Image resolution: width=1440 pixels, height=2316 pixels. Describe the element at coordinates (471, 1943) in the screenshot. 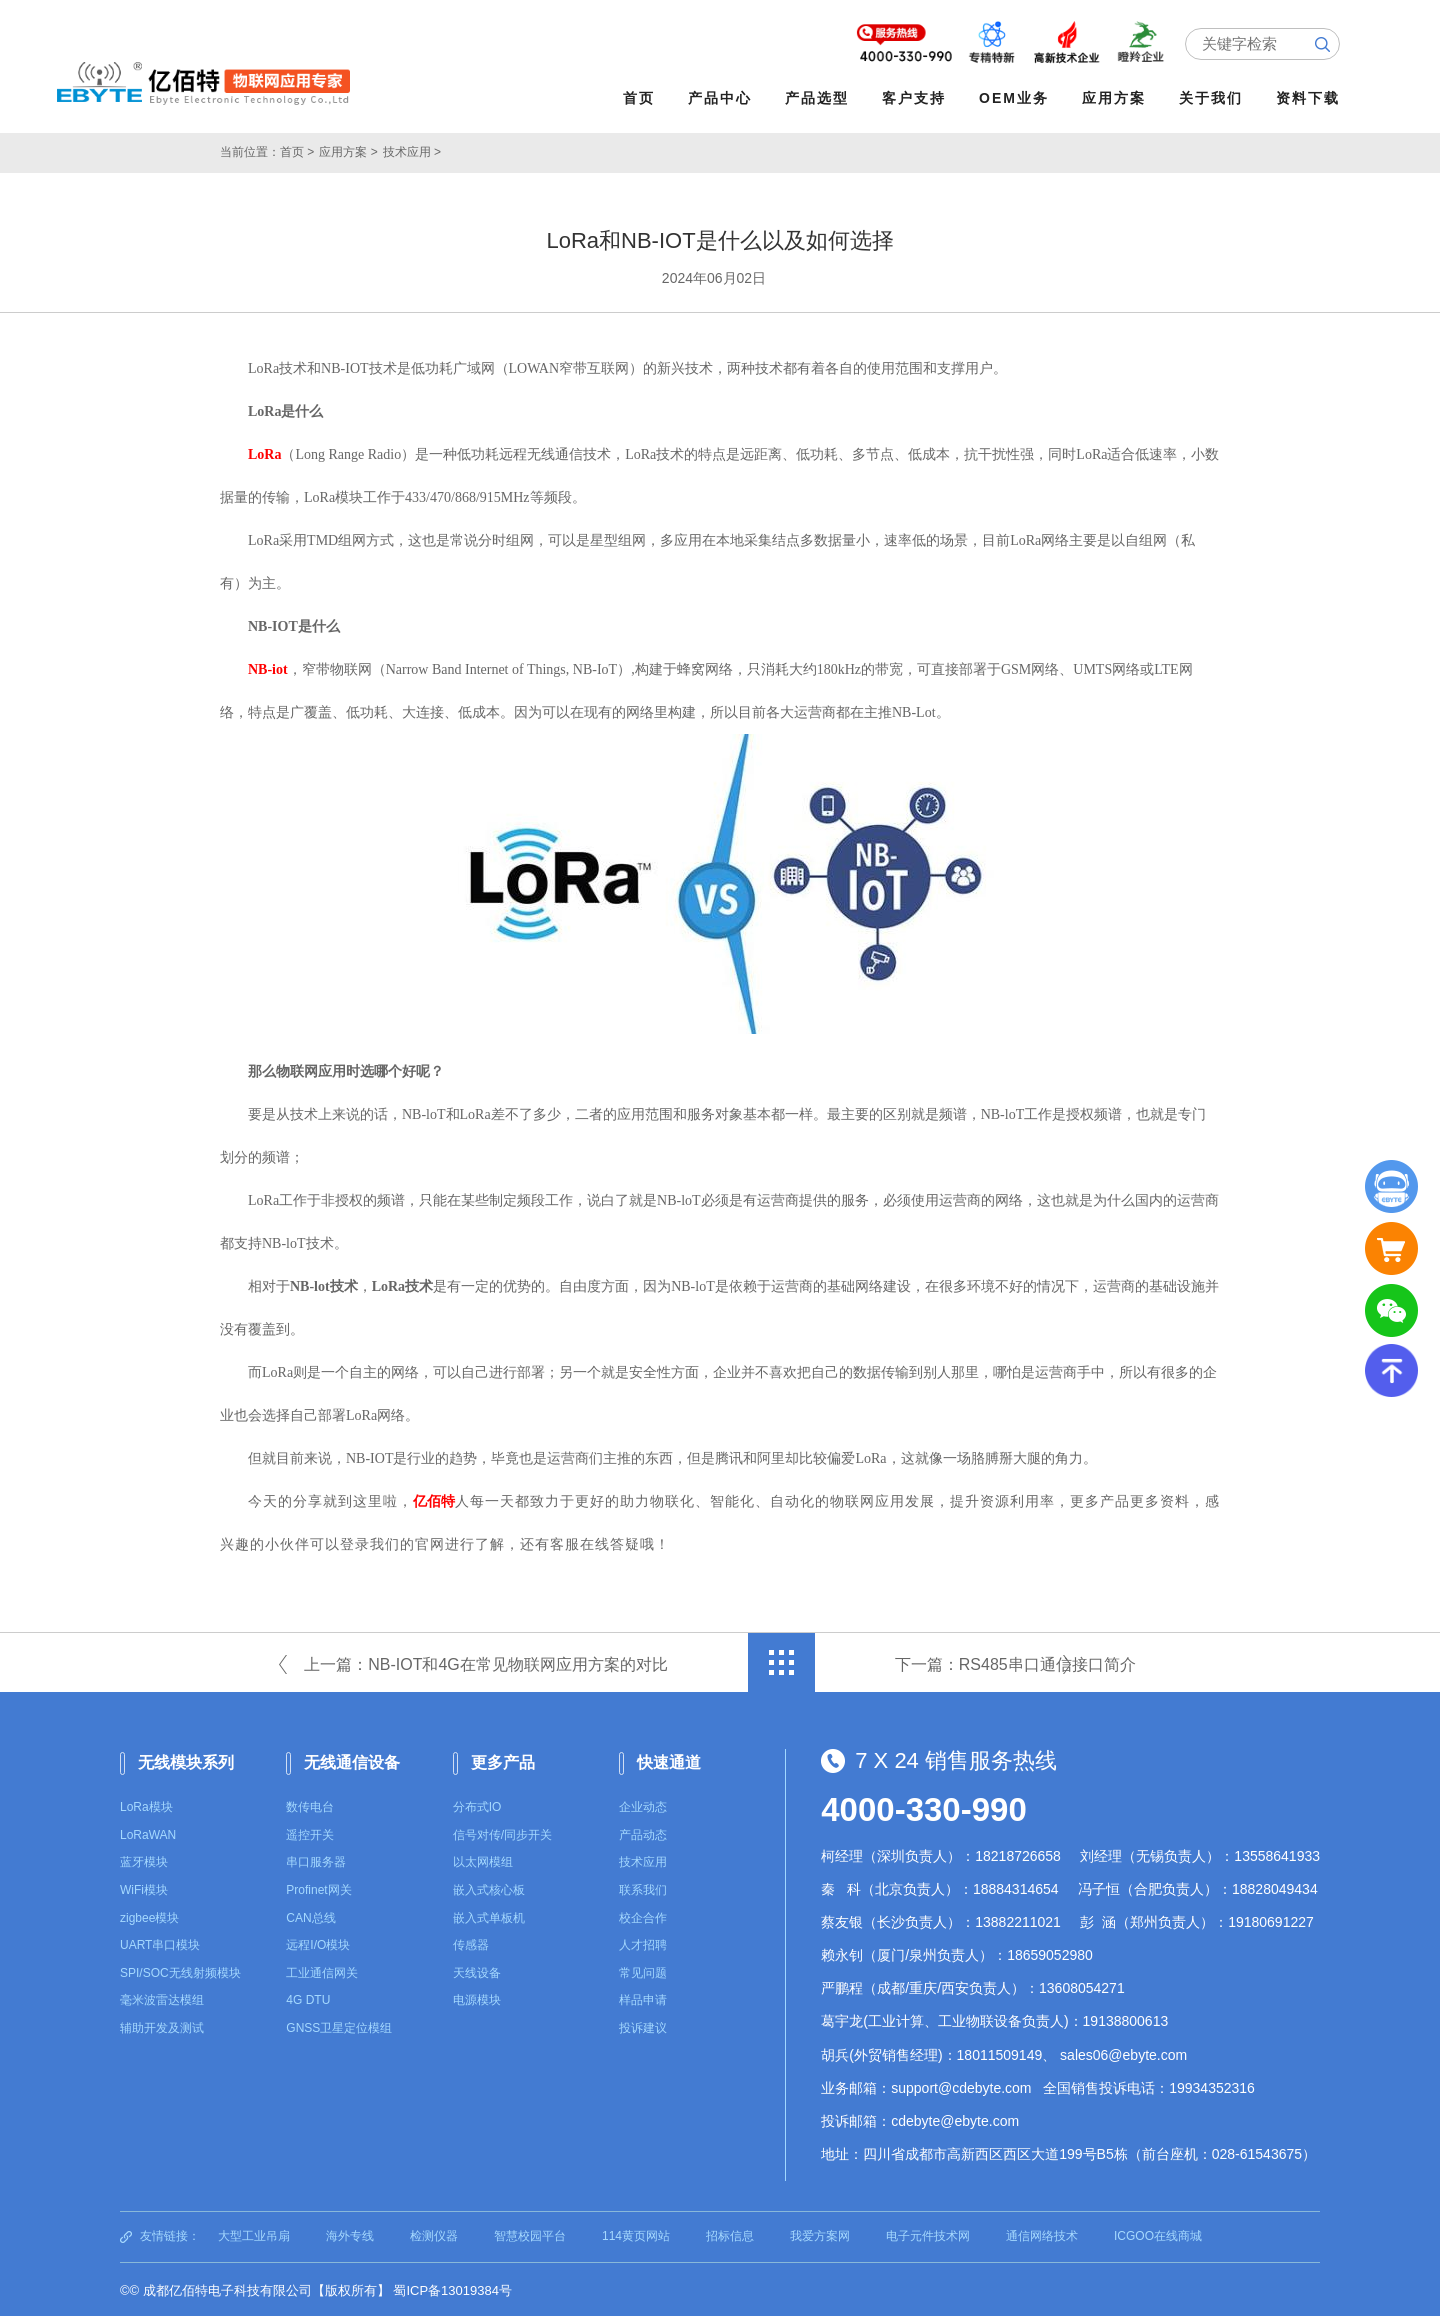

I see `传感器` at that location.